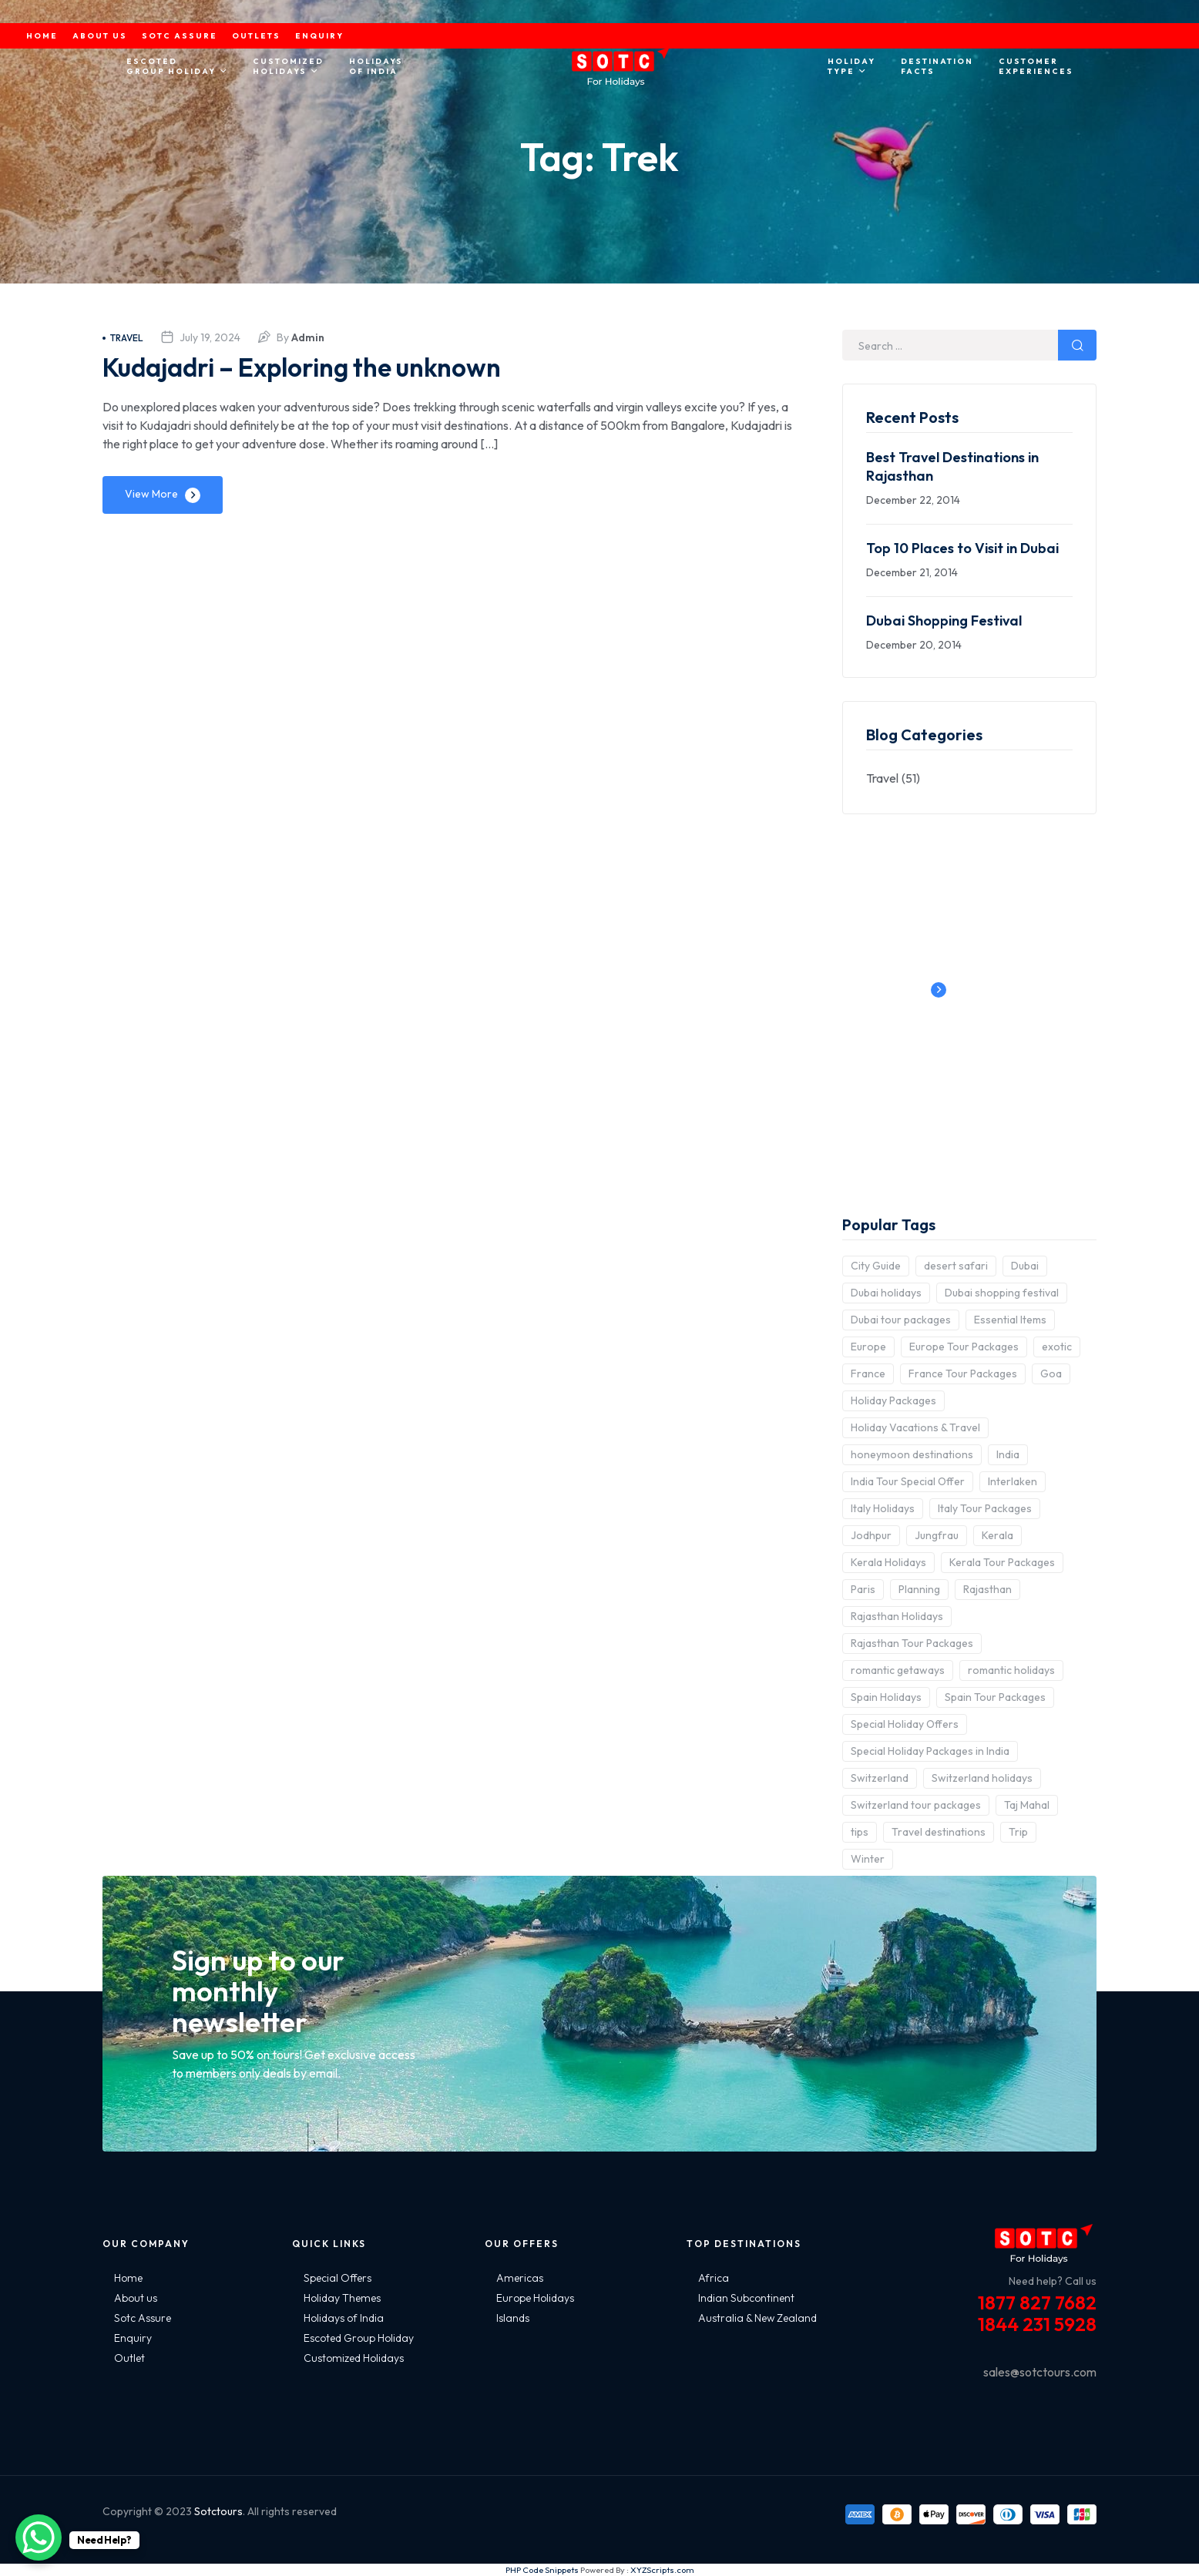 The height and width of the screenshot is (2576, 1199). I want to click on Kerala [Kerala (3 items)], so click(997, 1535).